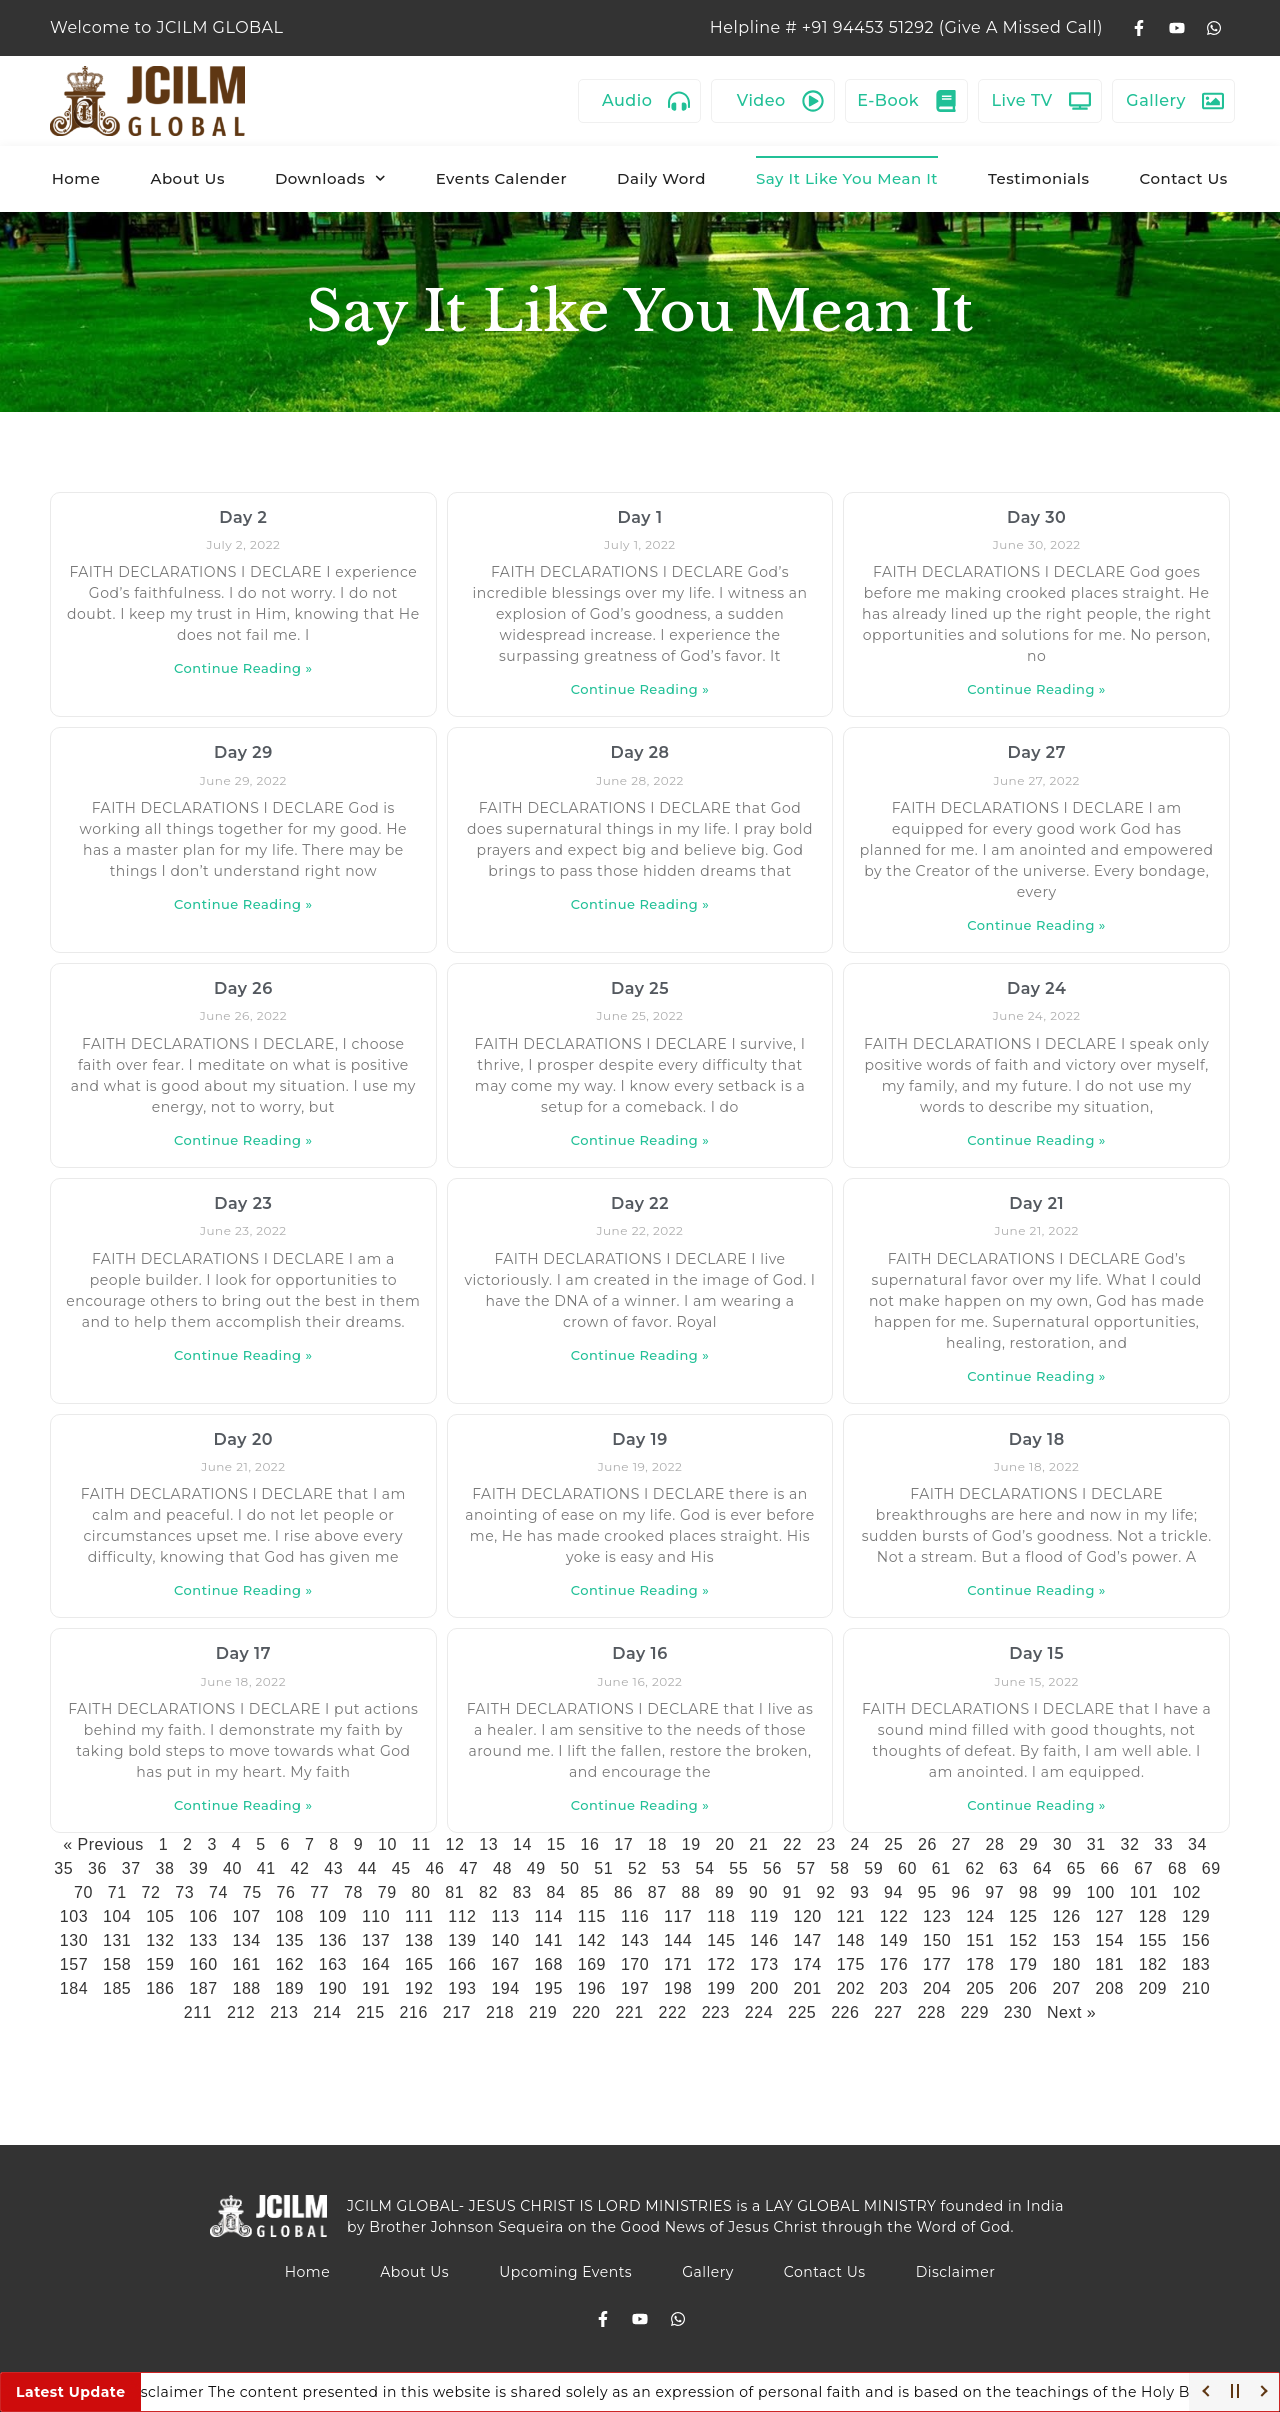 The height and width of the screenshot is (2412, 1280). What do you see at coordinates (414, 2012) in the screenshot?
I see `216` at bounding box center [414, 2012].